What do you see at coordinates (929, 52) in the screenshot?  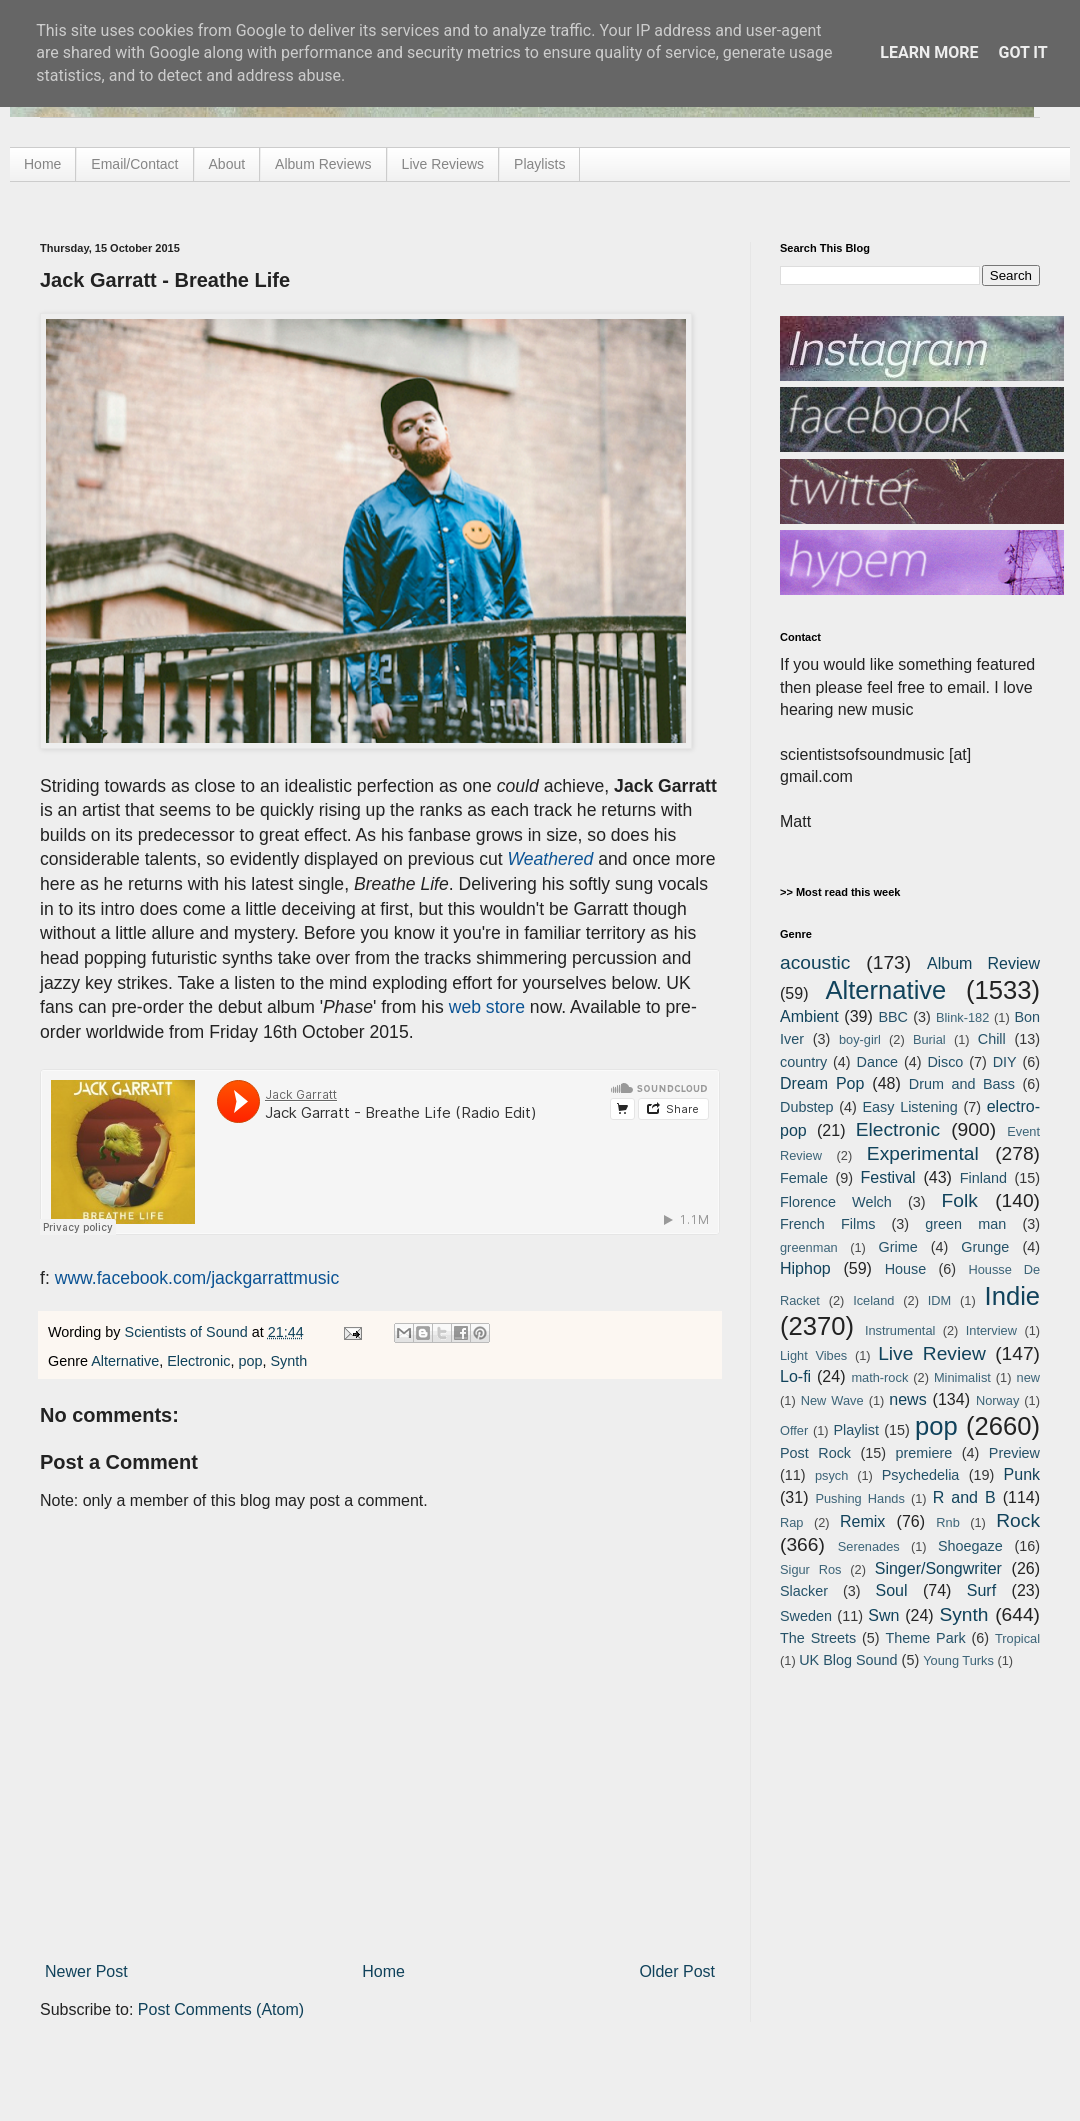 I see `Learn More` at bounding box center [929, 52].